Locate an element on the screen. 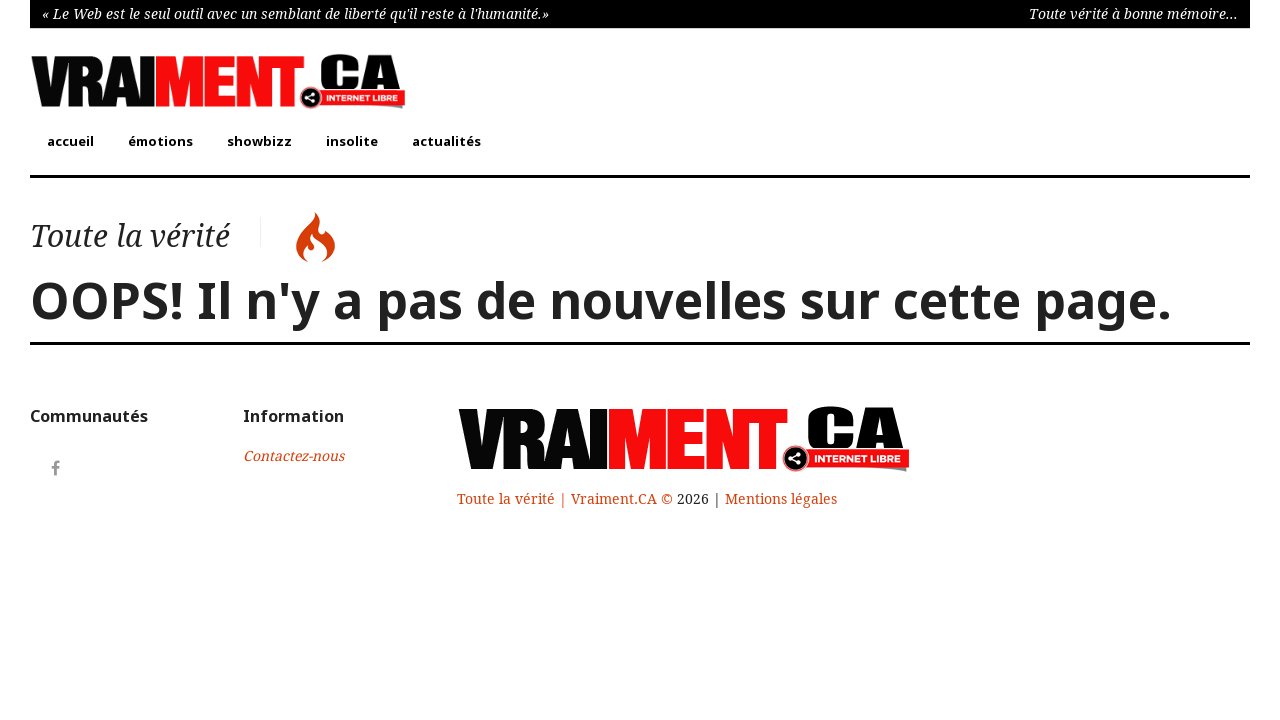 The width and height of the screenshot is (1280, 720). showbizz is located at coordinates (259, 141).